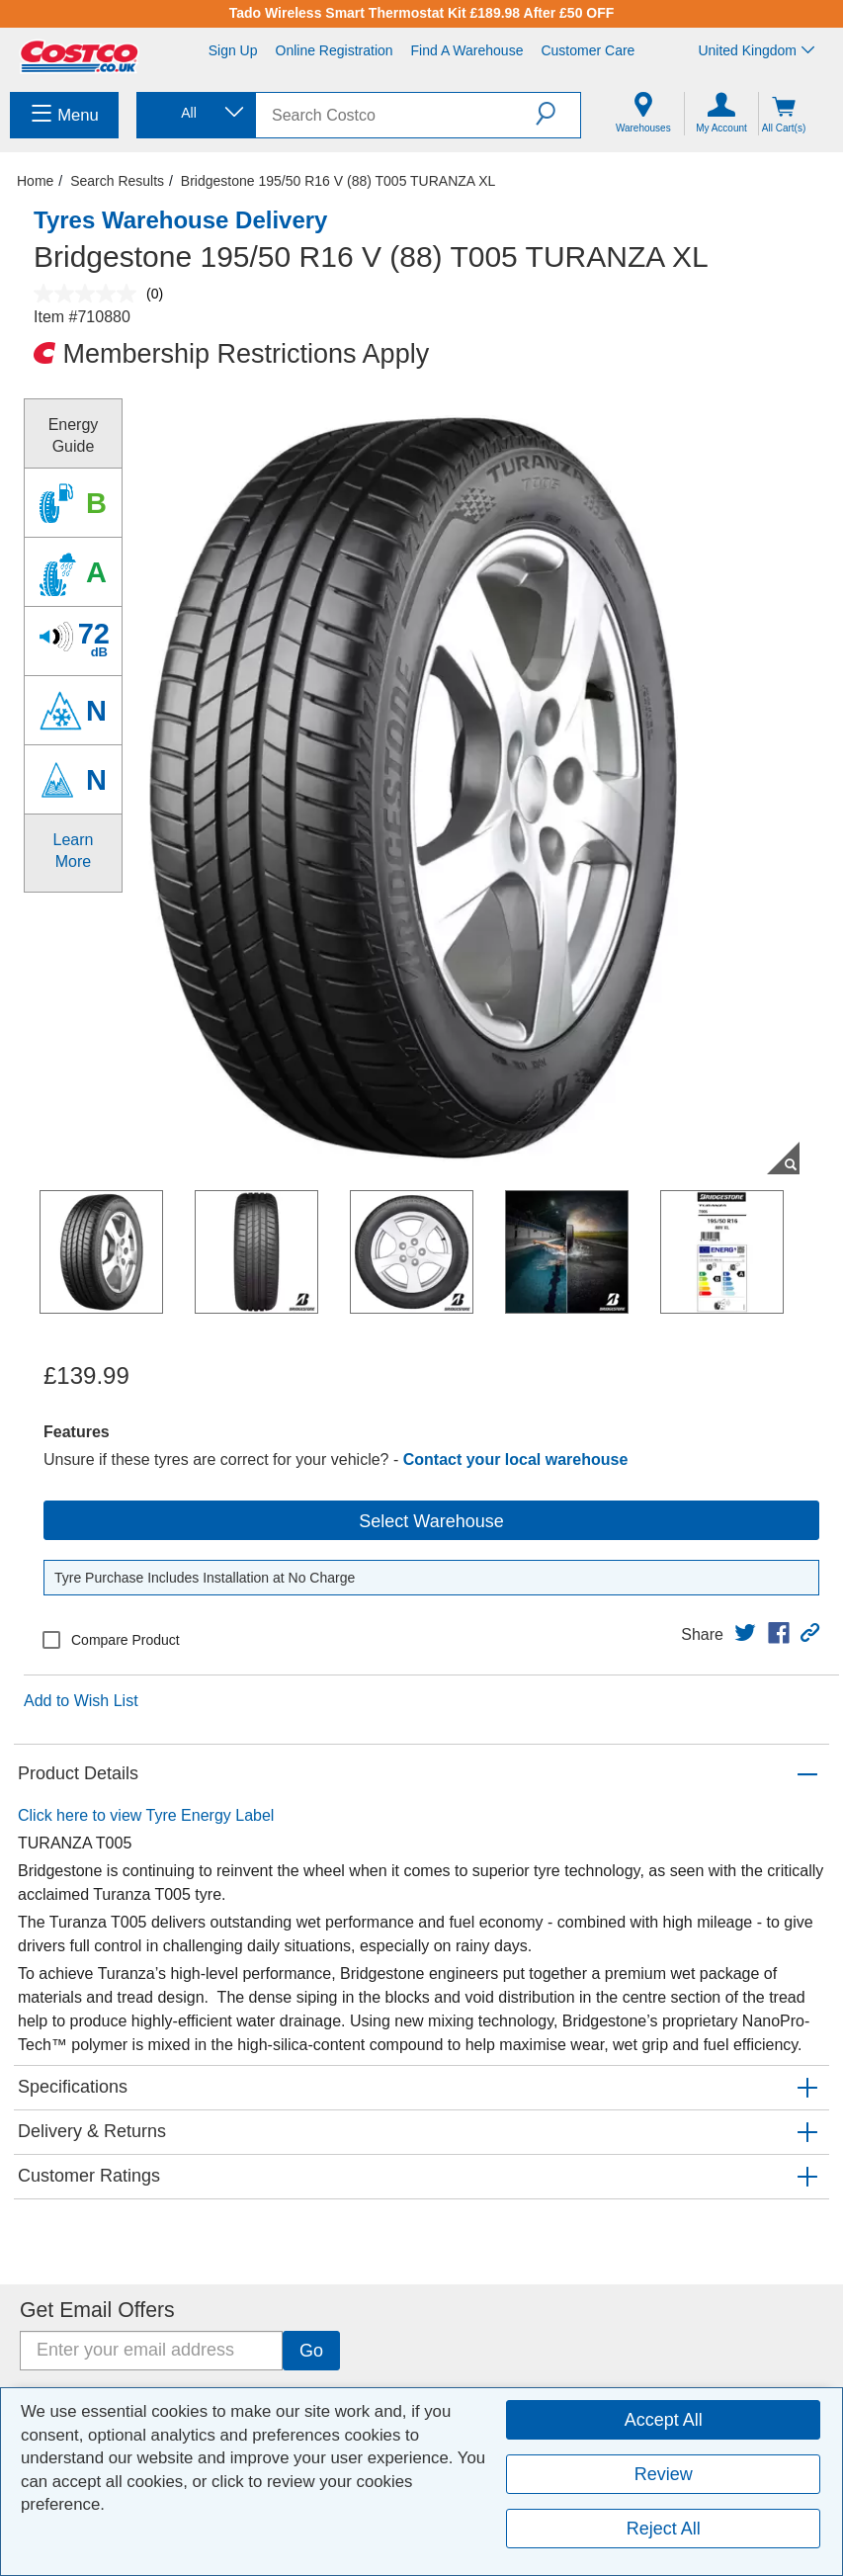 This screenshot has width=843, height=2576. What do you see at coordinates (117, 181) in the screenshot?
I see `Search Results` at bounding box center [117, 181].